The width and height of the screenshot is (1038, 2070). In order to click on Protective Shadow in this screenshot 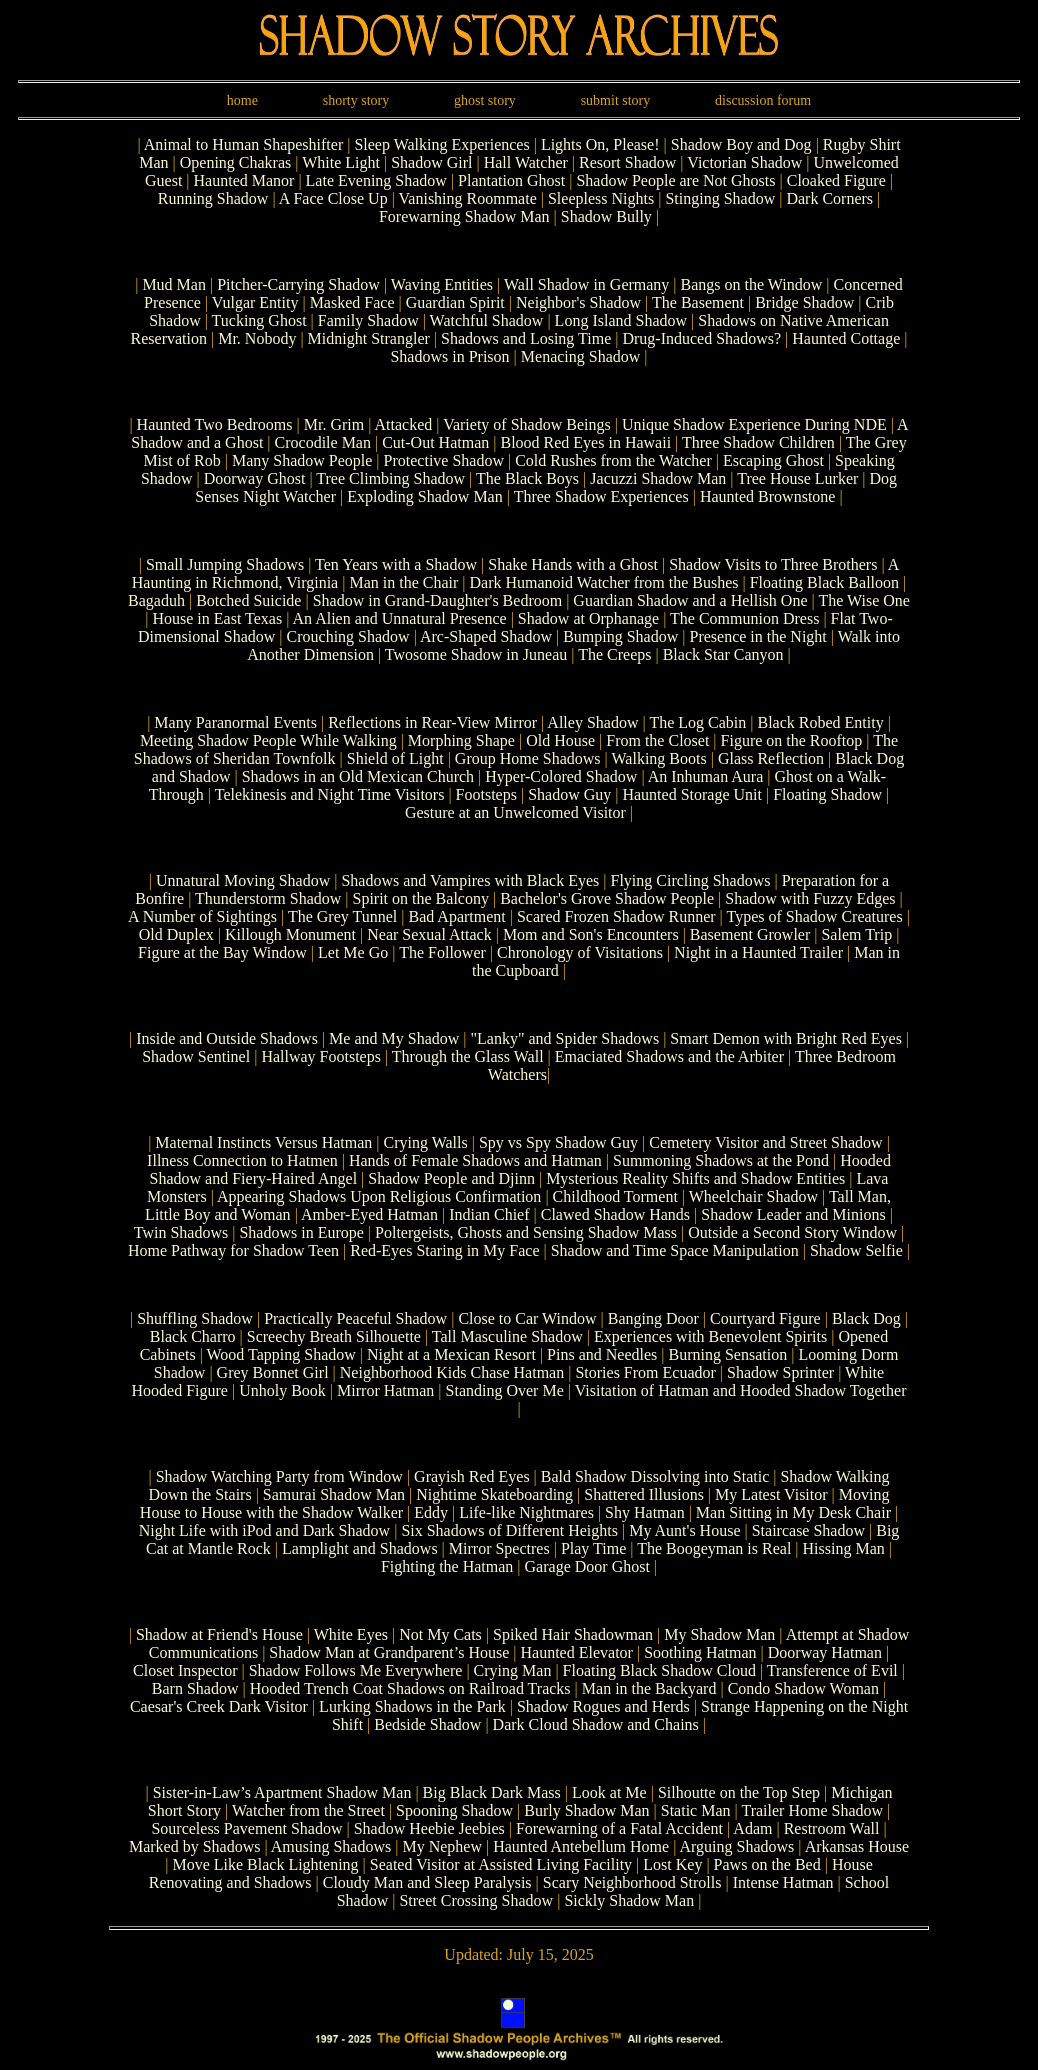, I will do `click(444, 460)`.